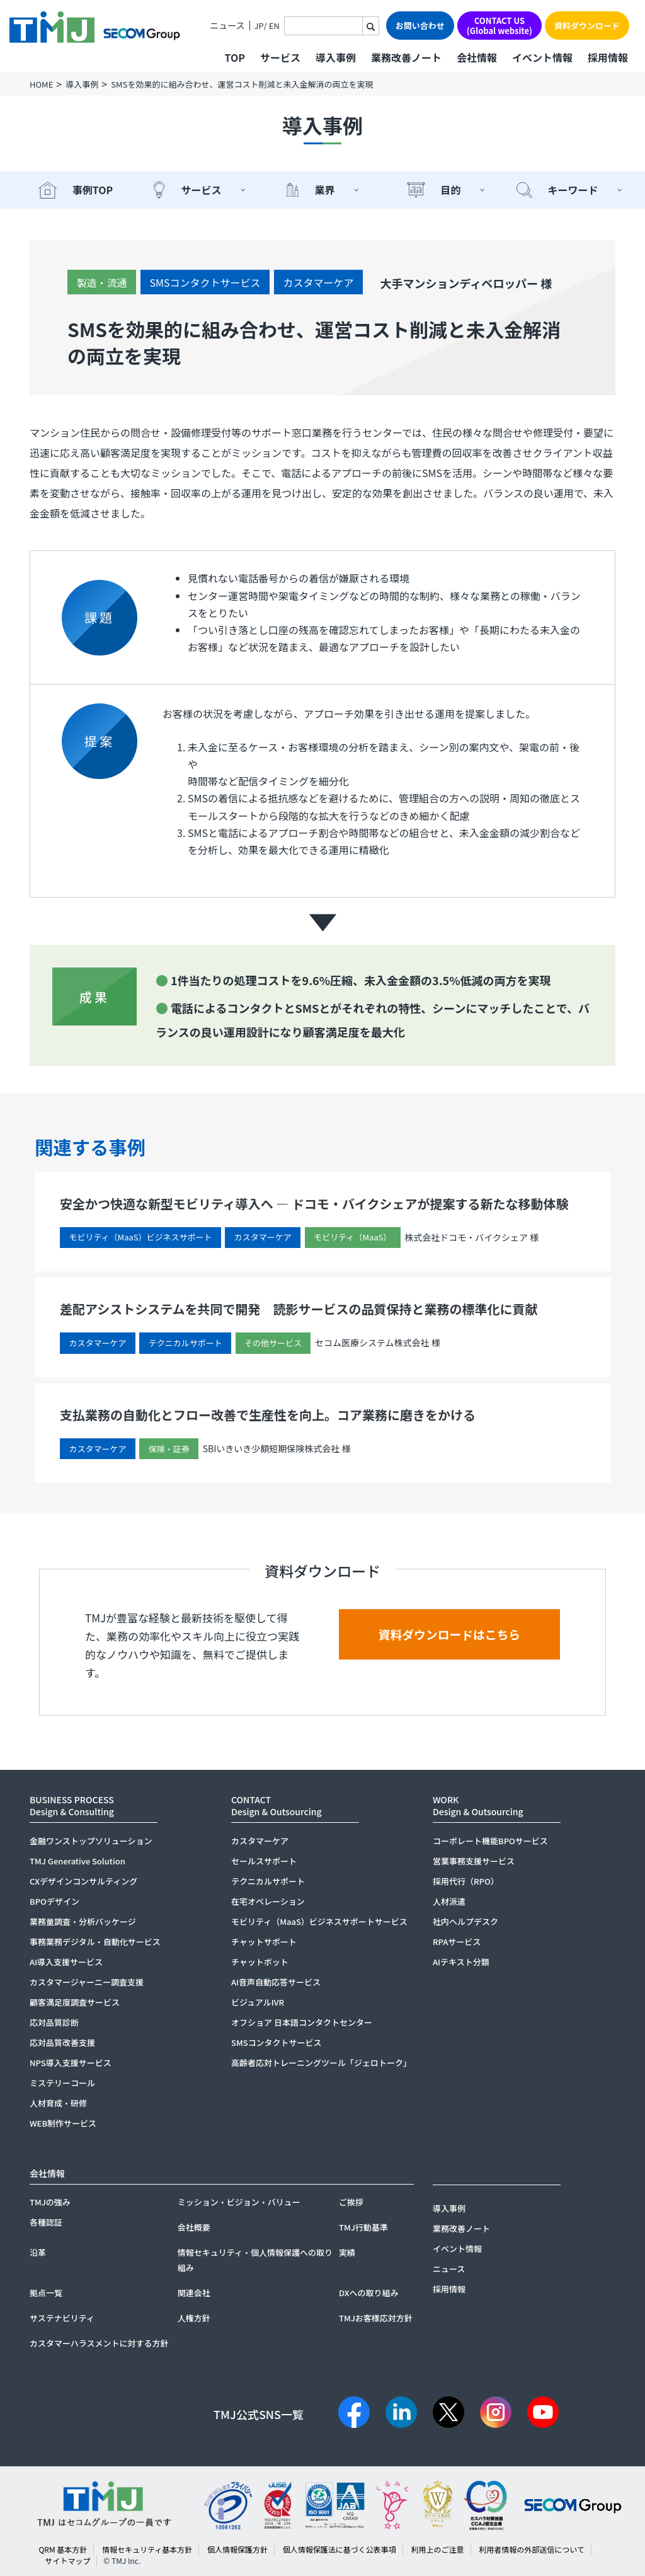 Image resolution: width=645 pixels, height=2576 pixels. Describe the element at coordinates (204, 282) in the screenshot. I see `SMSコンタクトサービス` at that location.